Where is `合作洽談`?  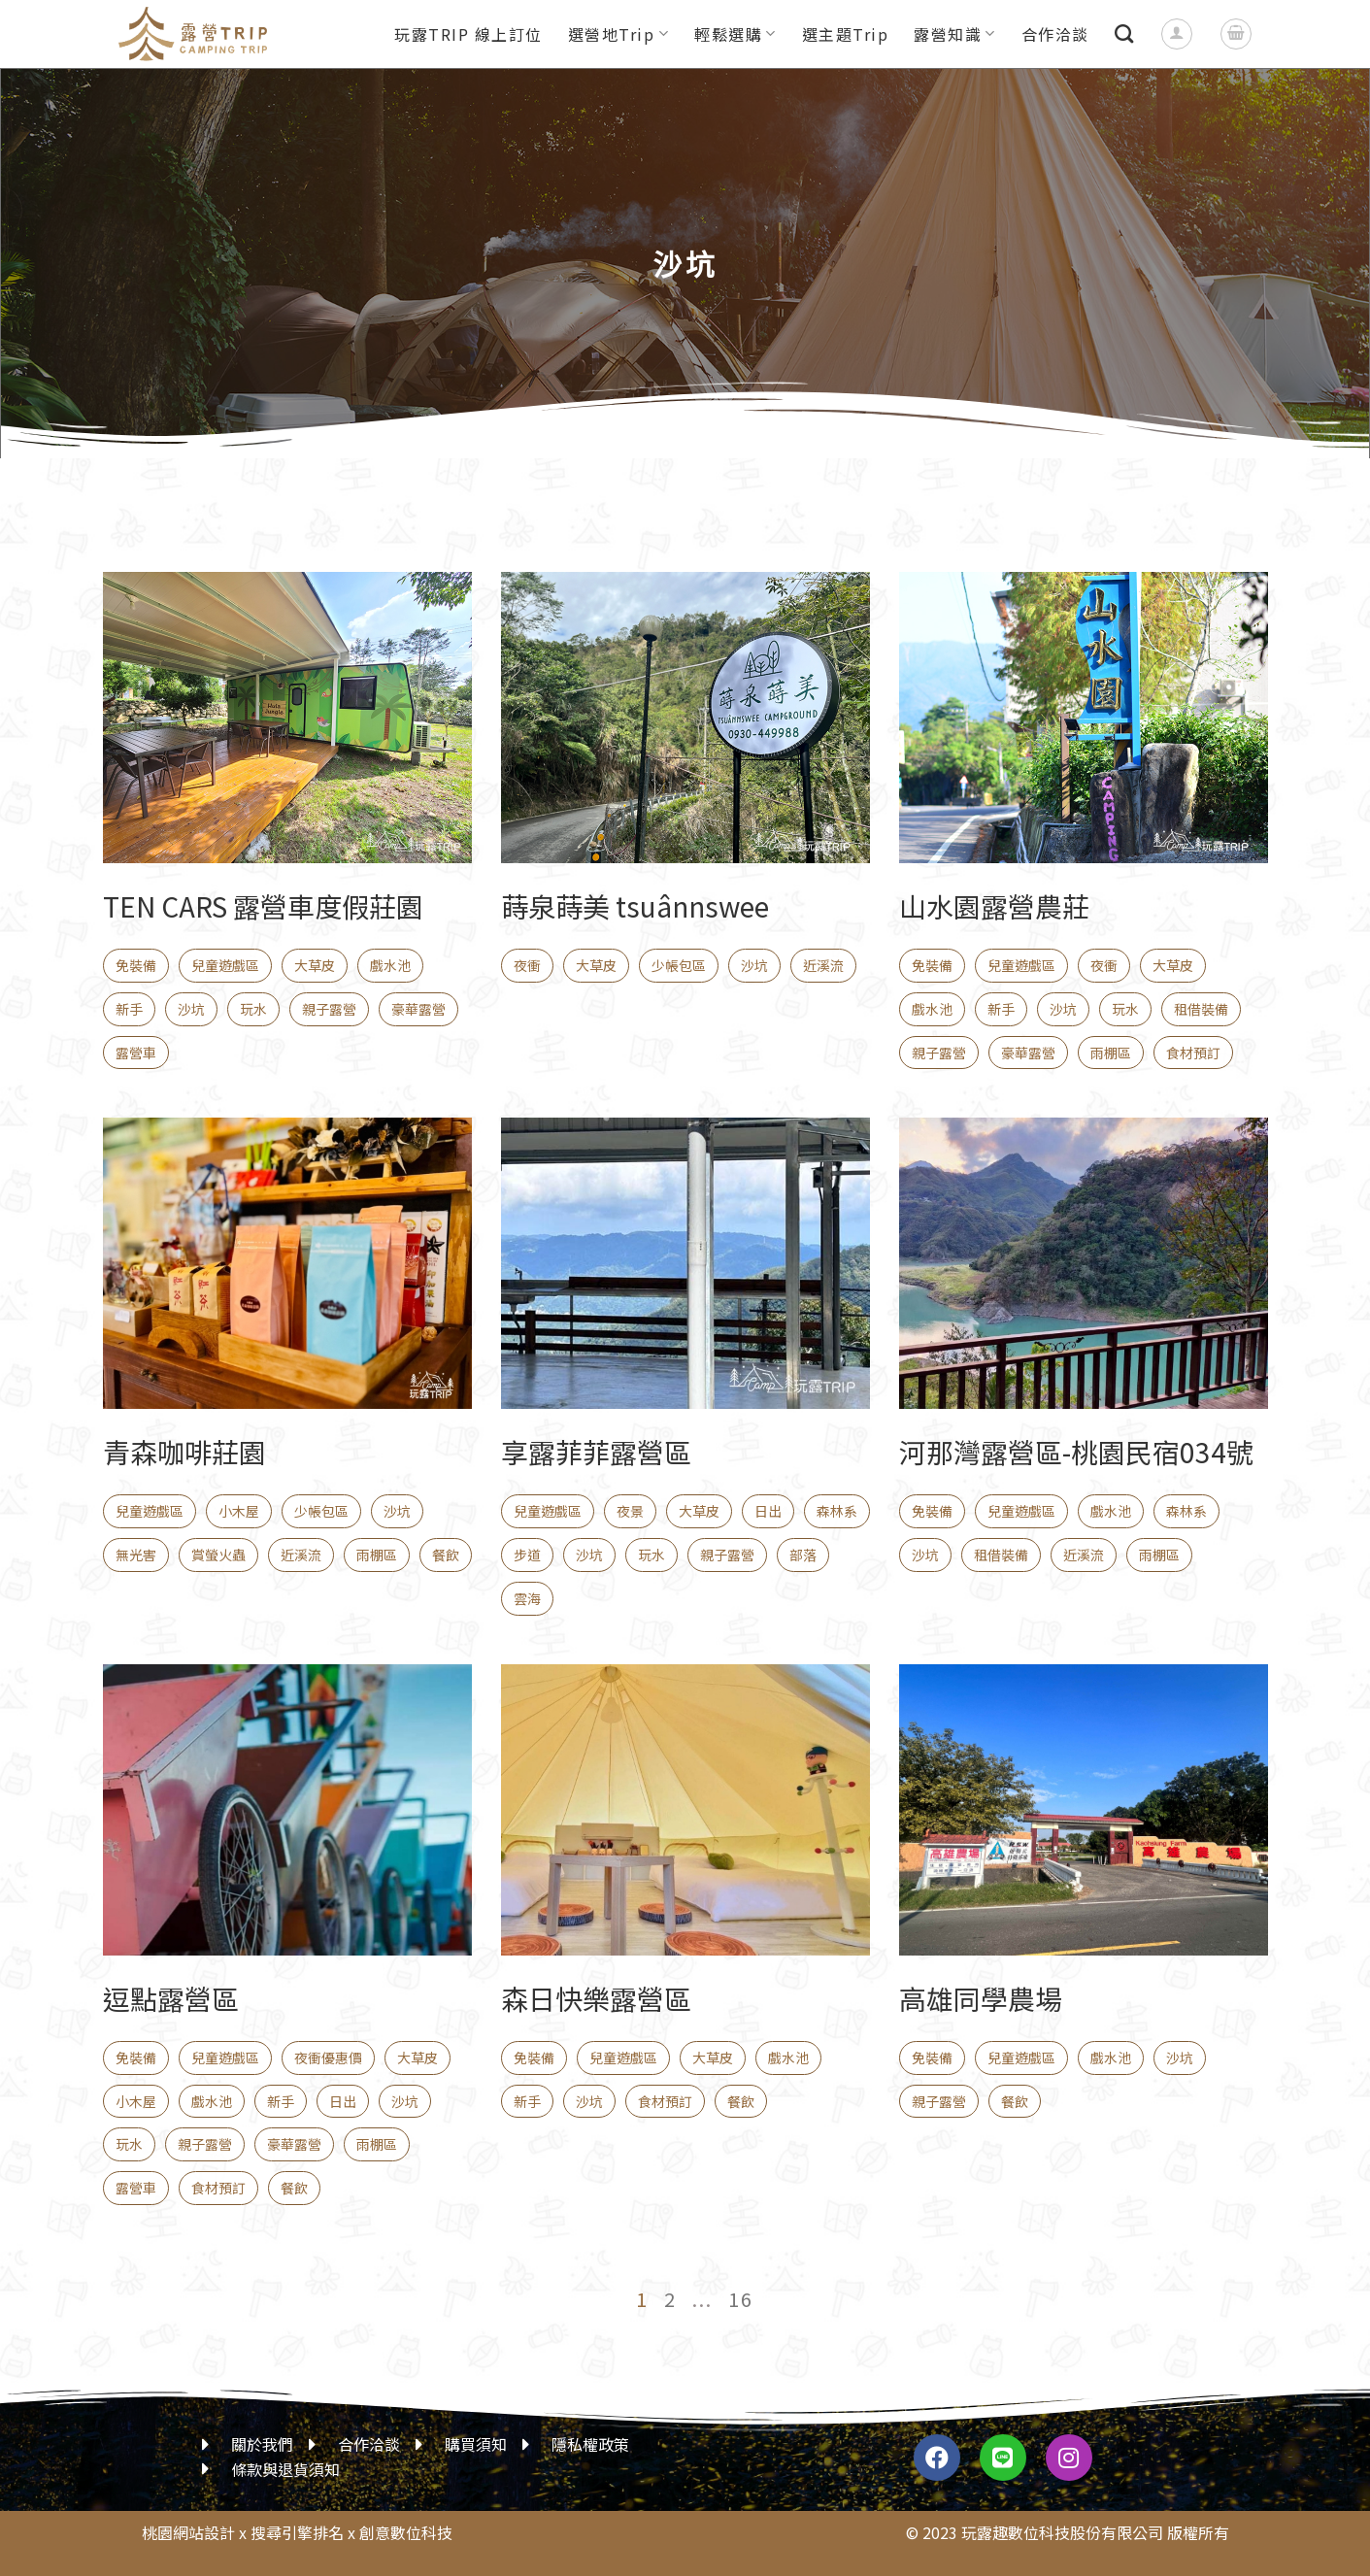
合作洽談 is located at coordinates (1055, 34).